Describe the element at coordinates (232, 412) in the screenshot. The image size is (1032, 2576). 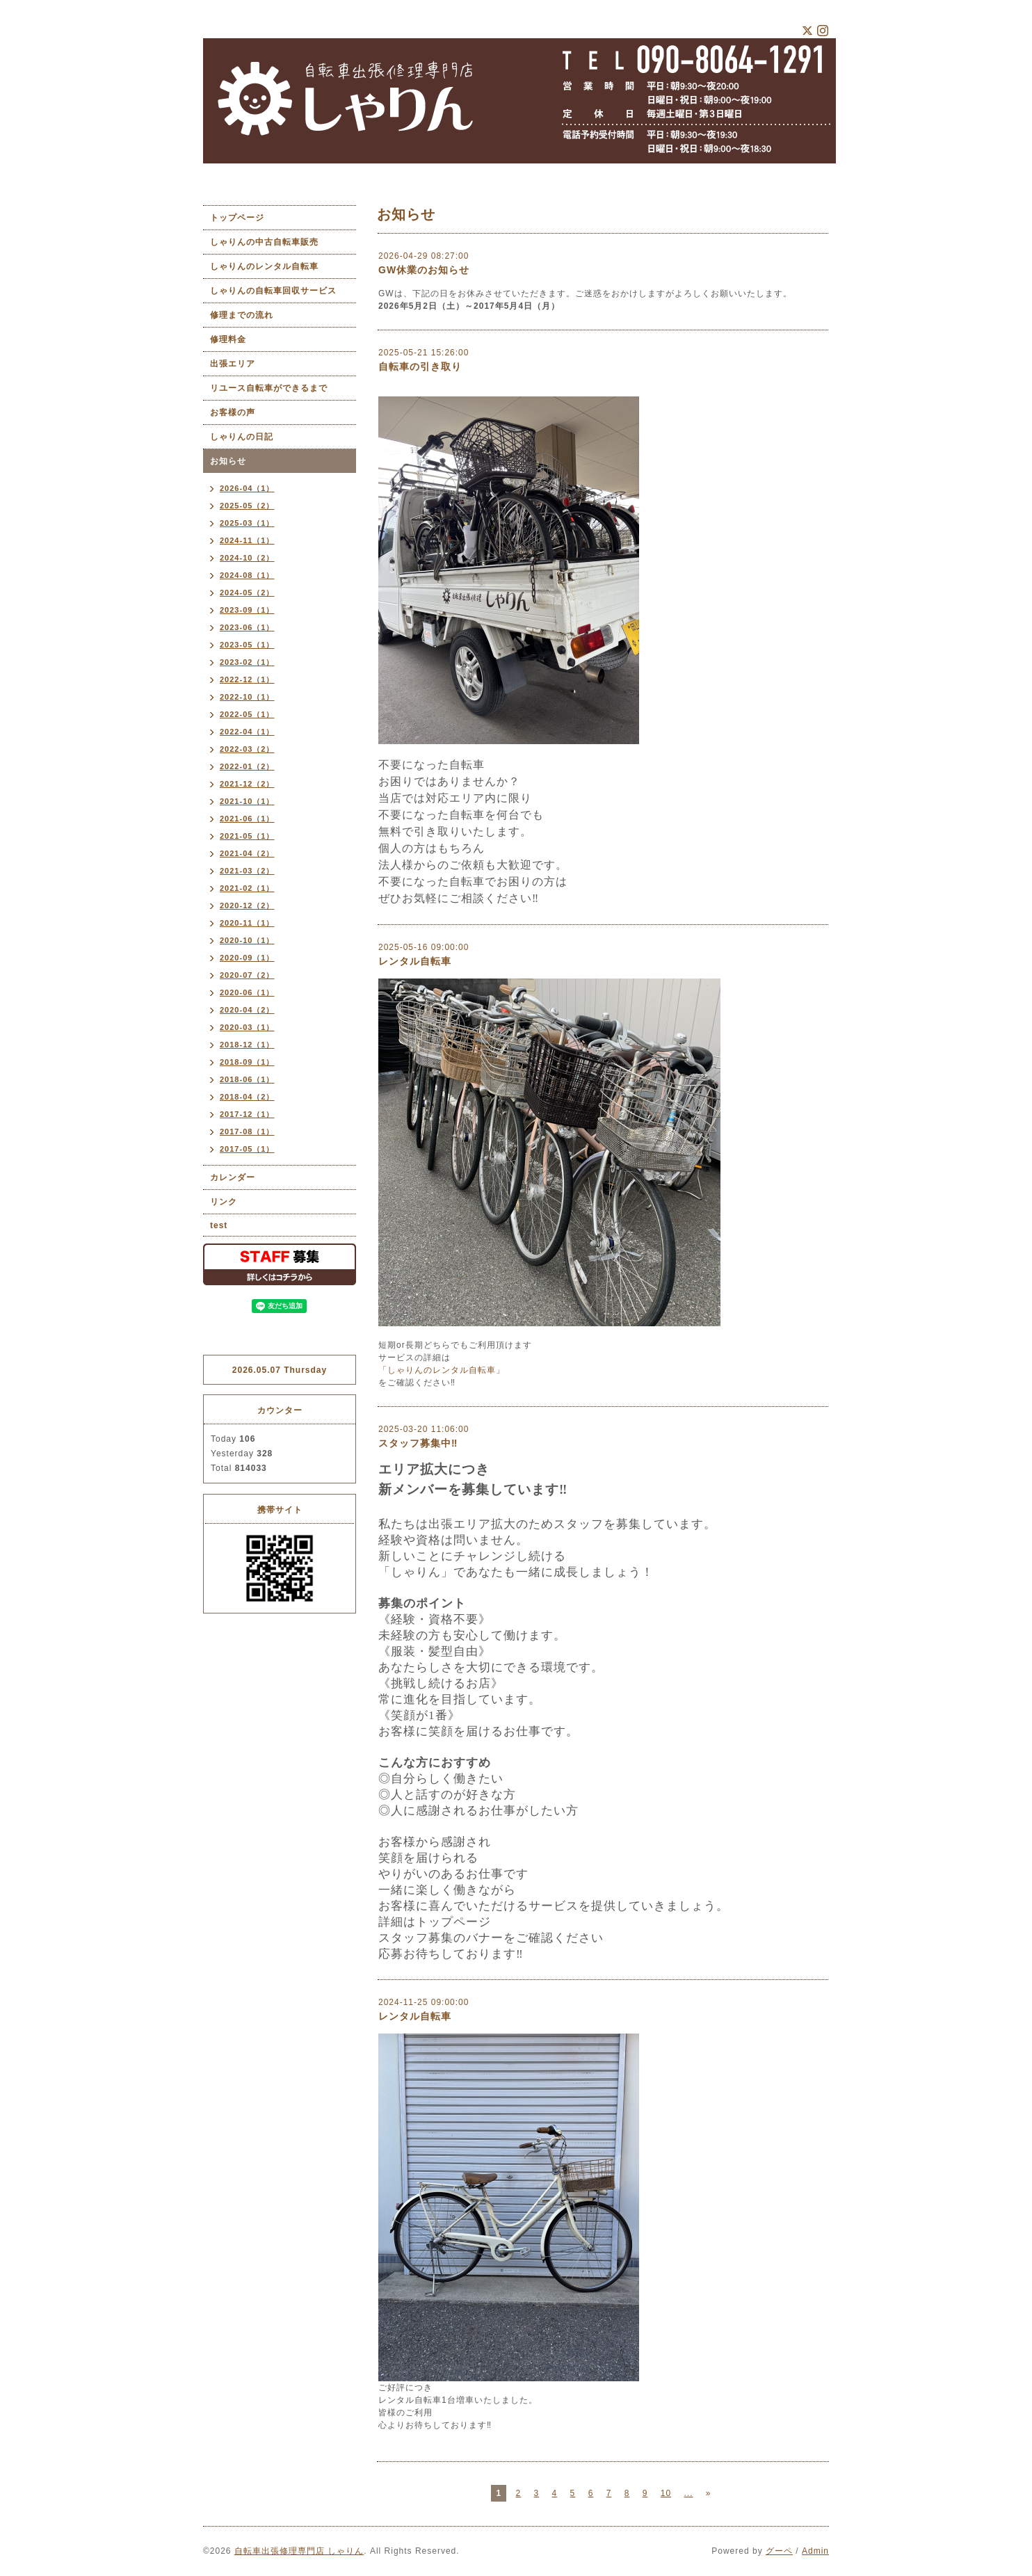
I see `お客様の声` at that location.